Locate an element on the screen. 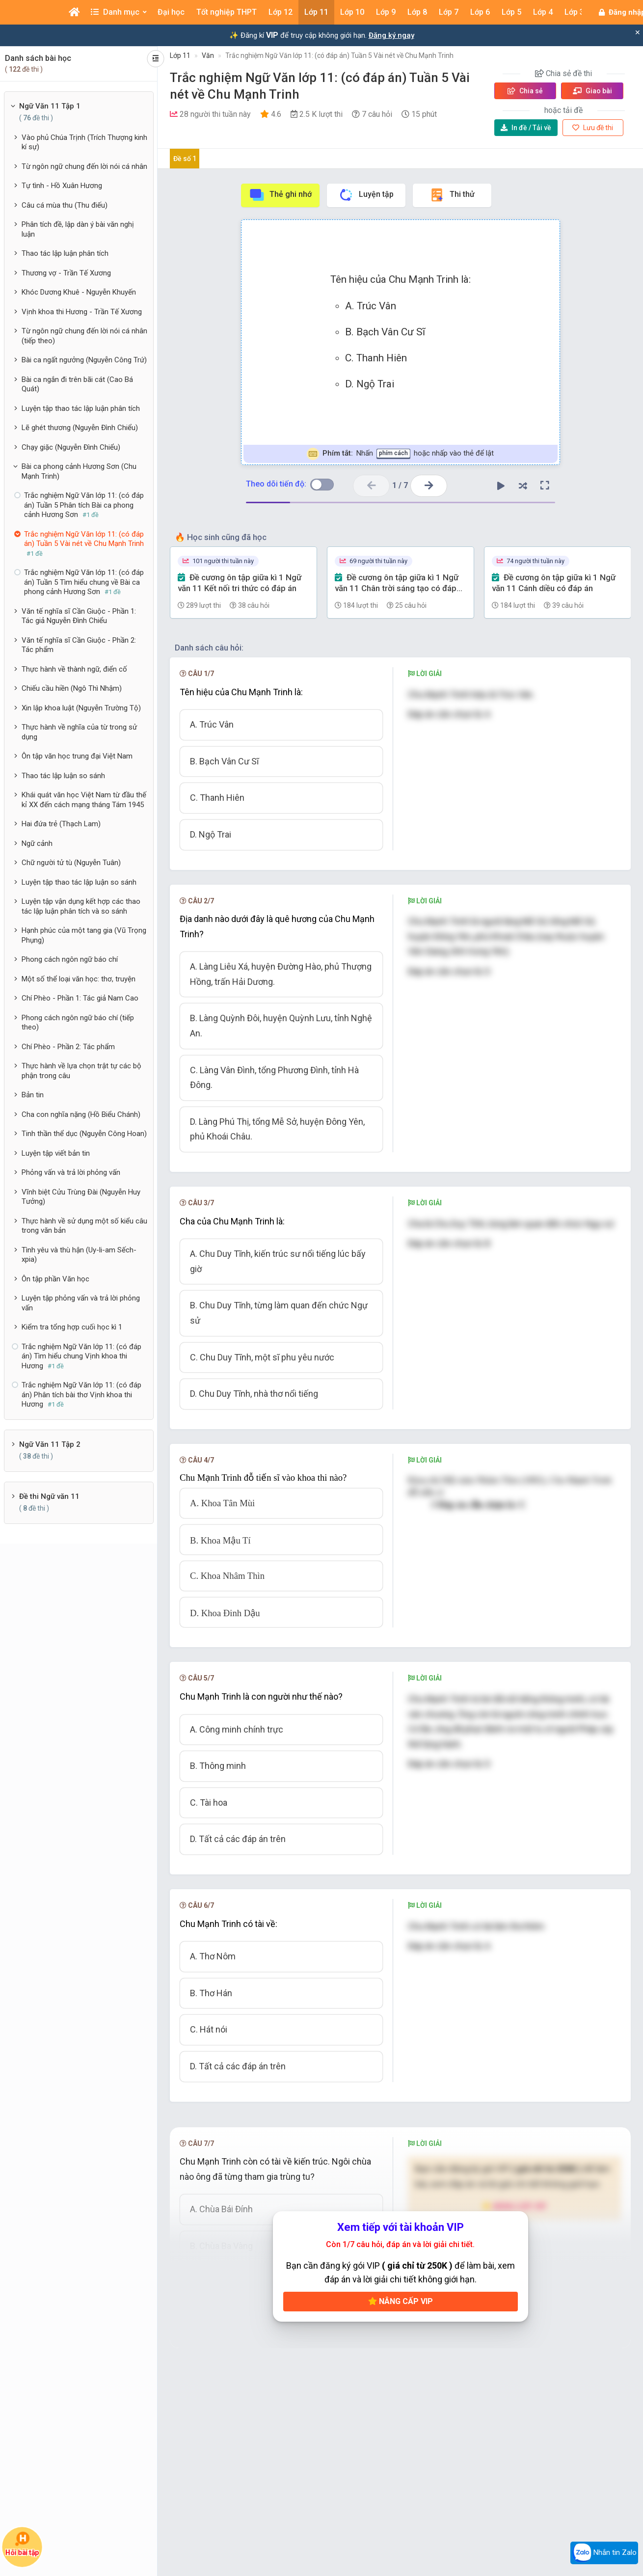  Xin lập khoa luật (Nguyễn Trường Tộ) is located at coordinates (81, 708).